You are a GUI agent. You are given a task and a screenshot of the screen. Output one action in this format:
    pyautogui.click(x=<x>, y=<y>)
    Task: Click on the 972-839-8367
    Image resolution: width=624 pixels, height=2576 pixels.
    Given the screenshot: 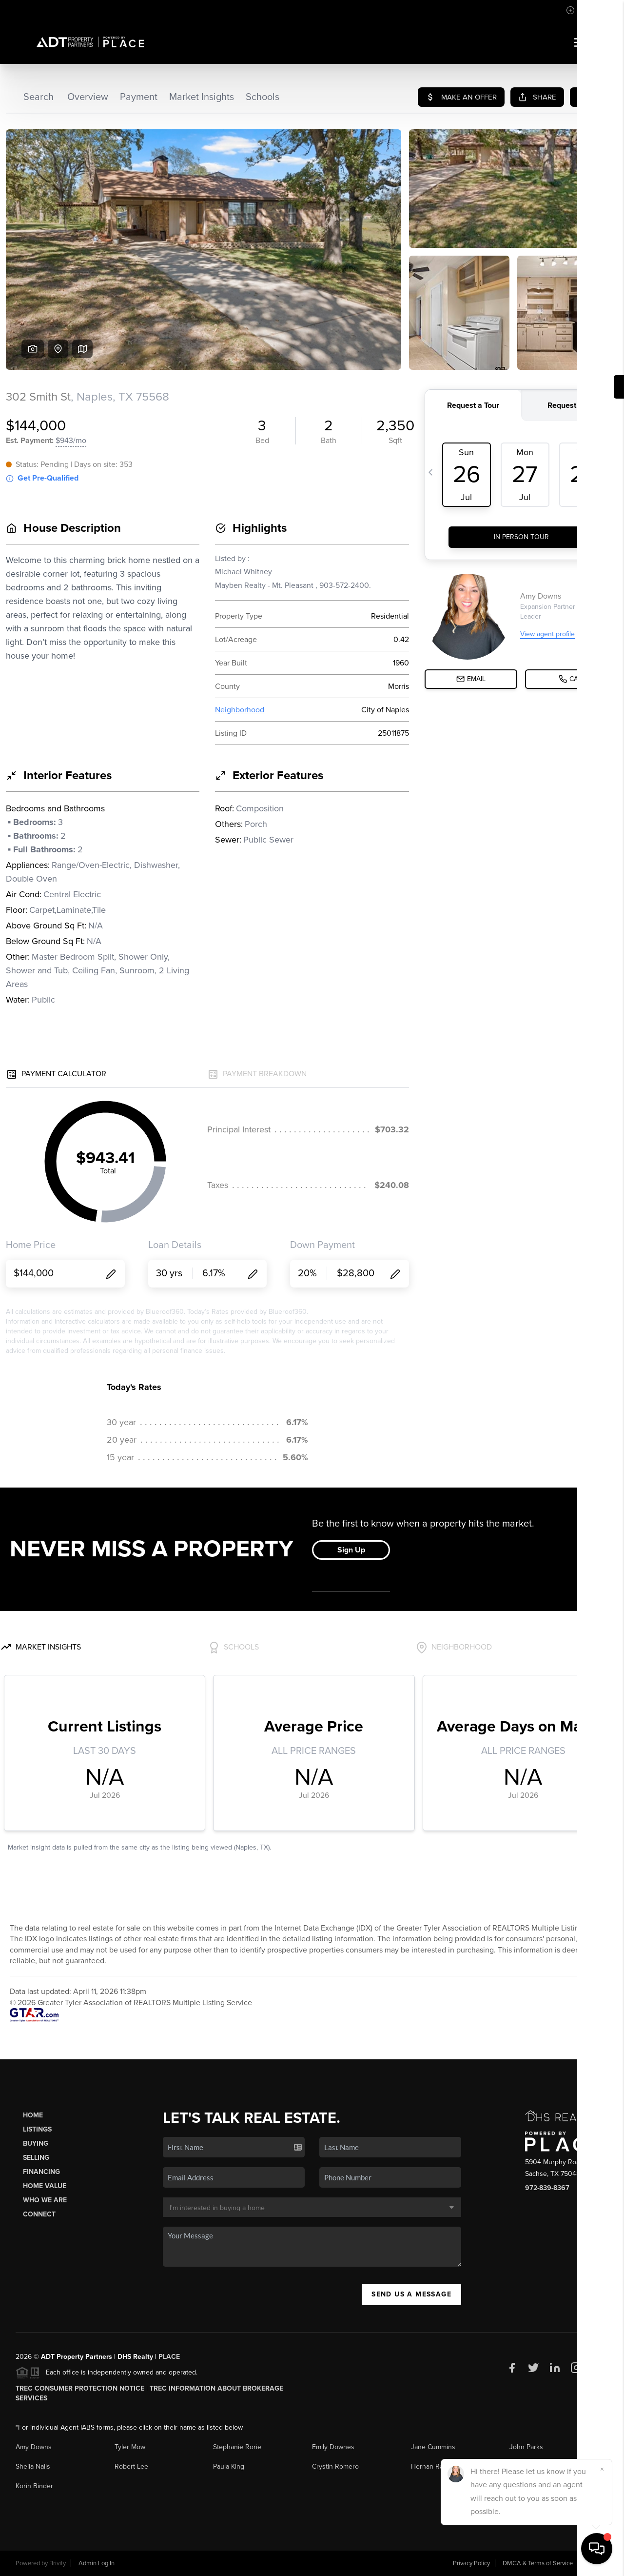 What is the action you would take?
    pyautogui.click(x=547, y=2188)
    